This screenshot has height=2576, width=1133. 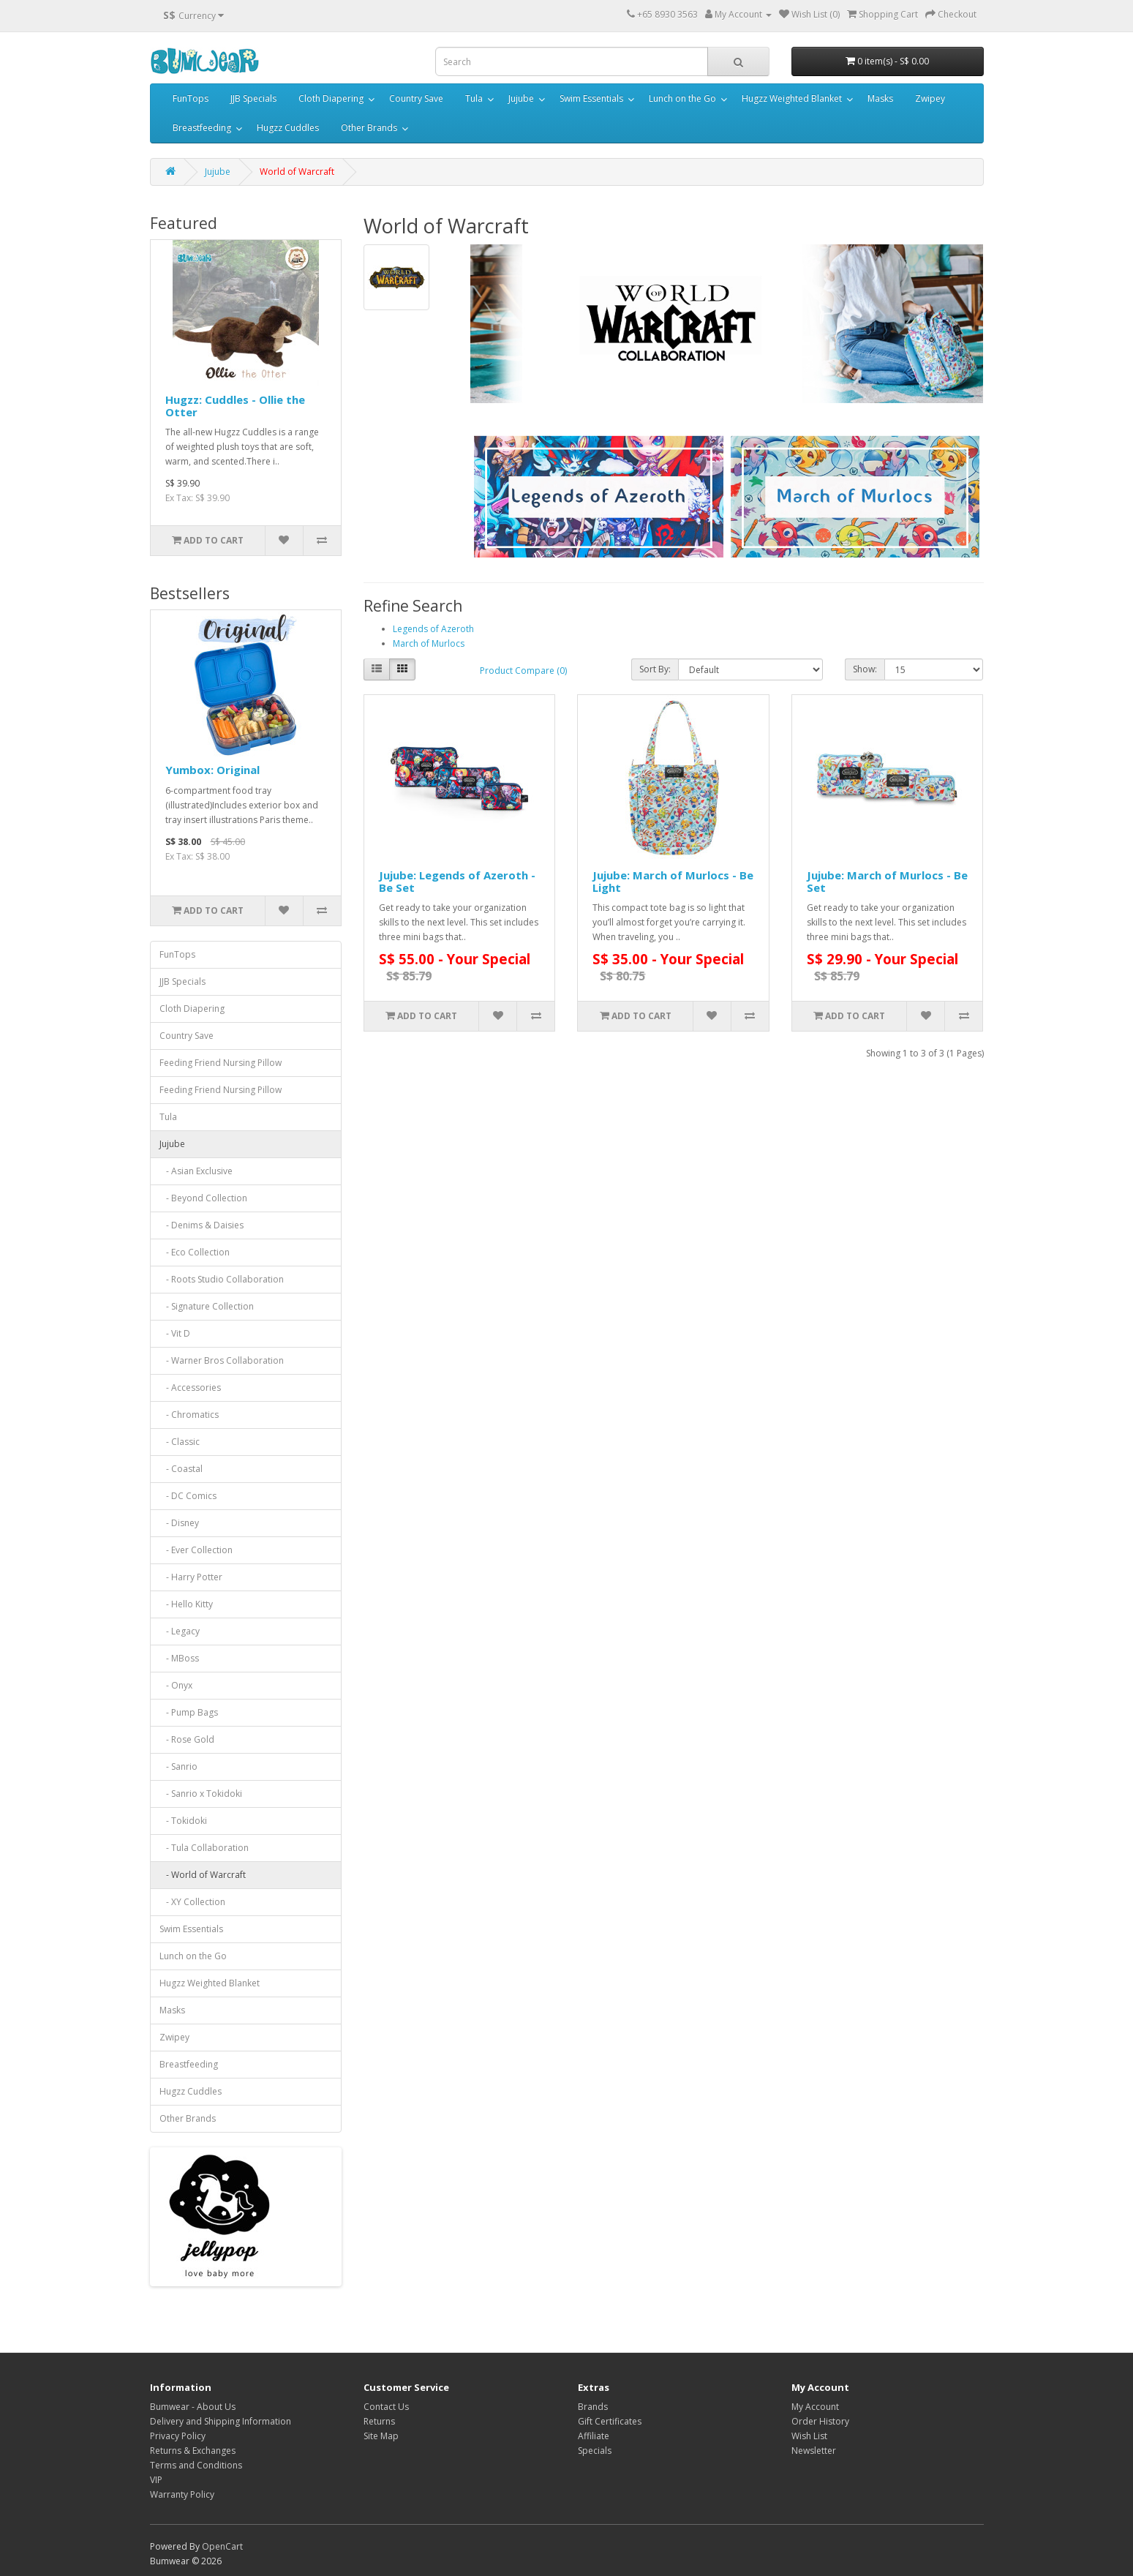 I want to click on Contact Us, so click(x=386, y=2406).